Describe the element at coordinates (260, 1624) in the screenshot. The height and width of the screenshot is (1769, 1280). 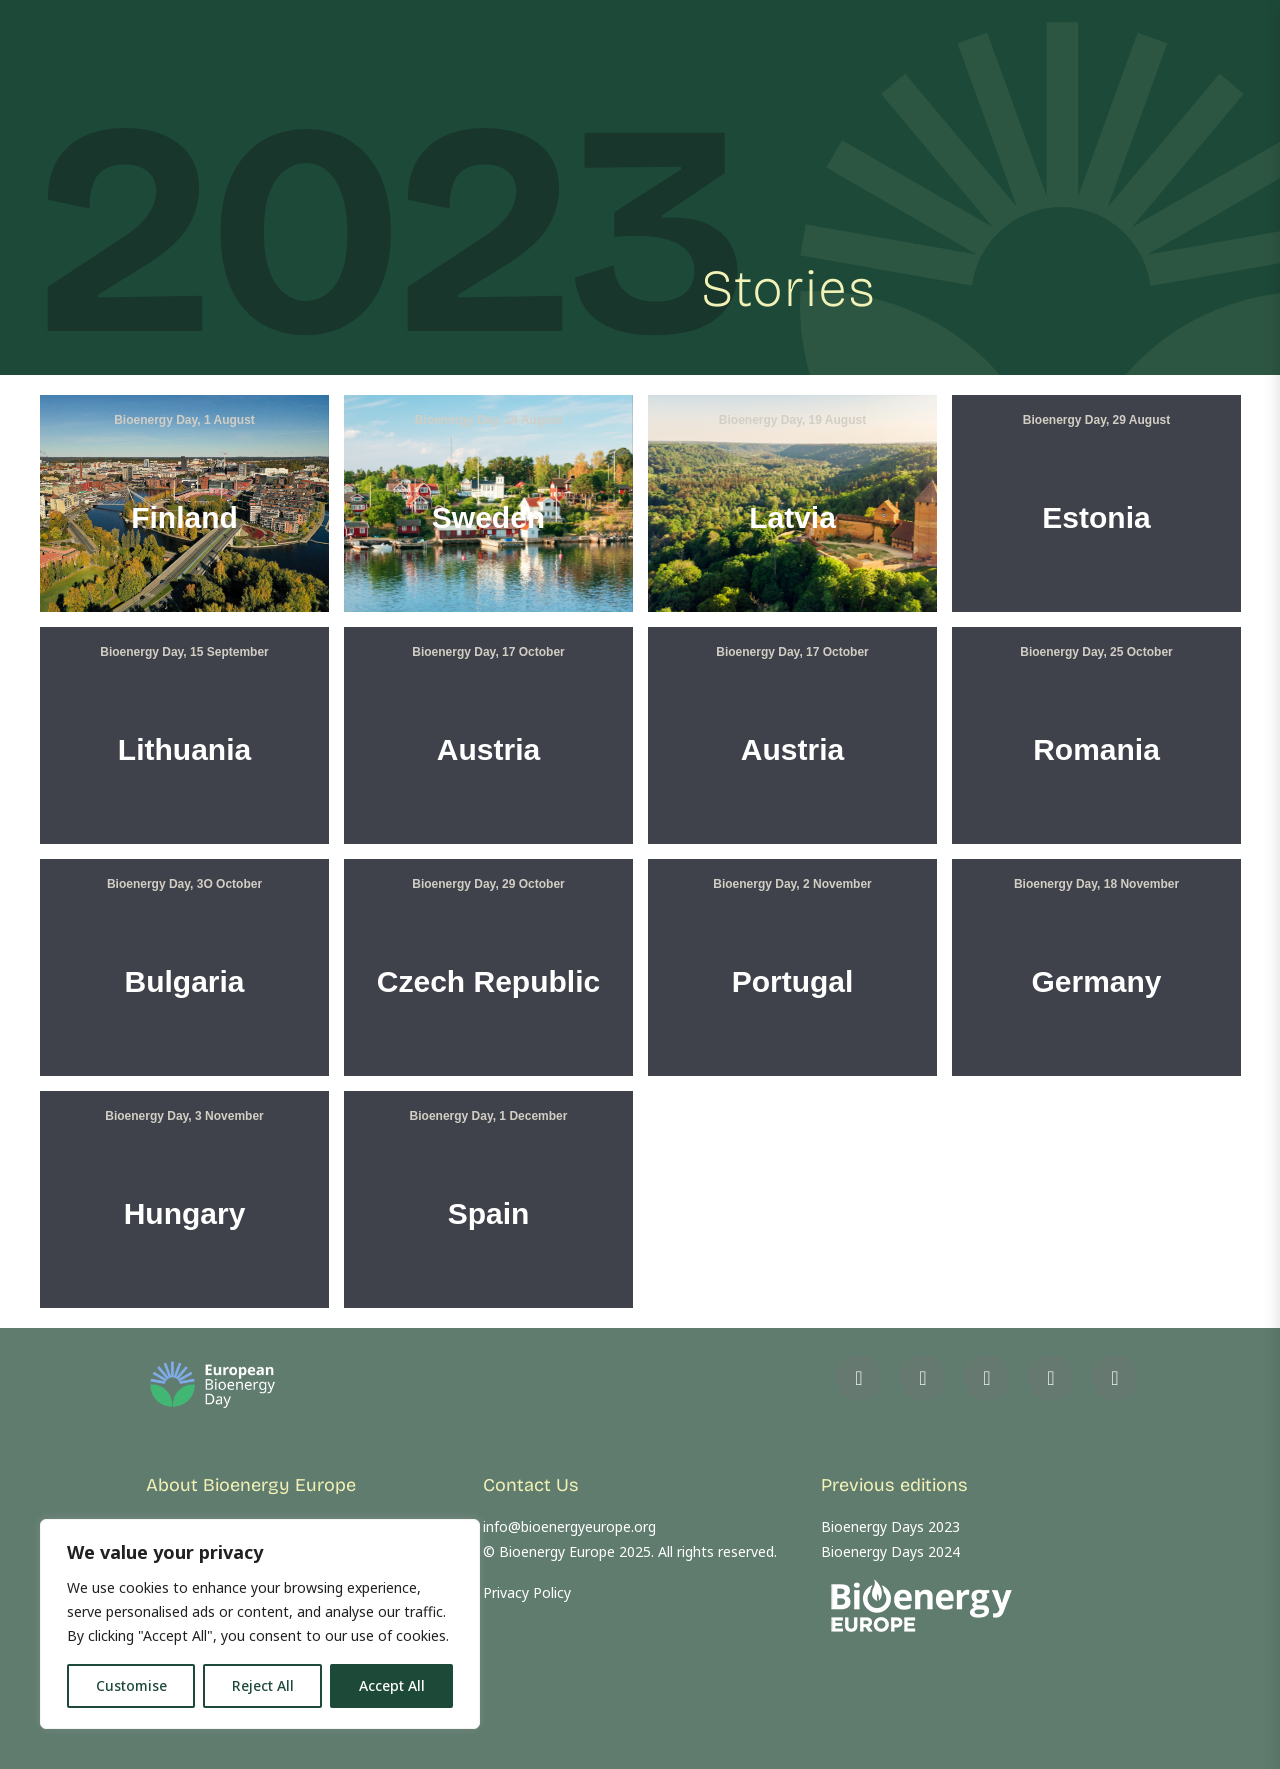
I see `[region]` at that location.